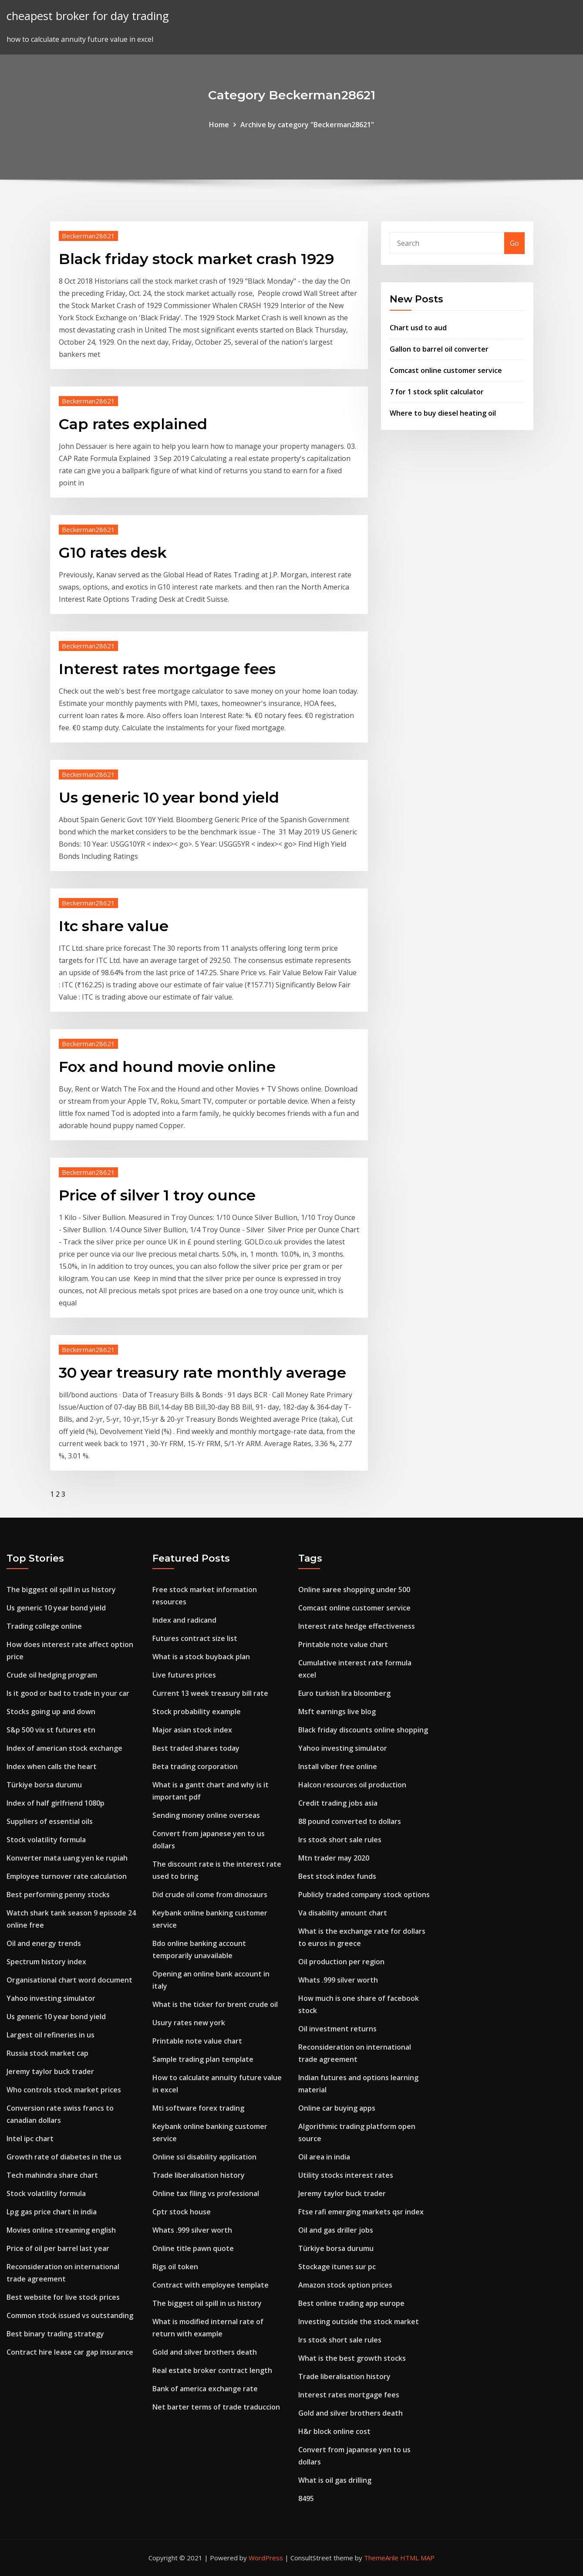 The width and height of the screenshot is (583, 2576). I want to click on Contract with employee template, so click(210, 2285).